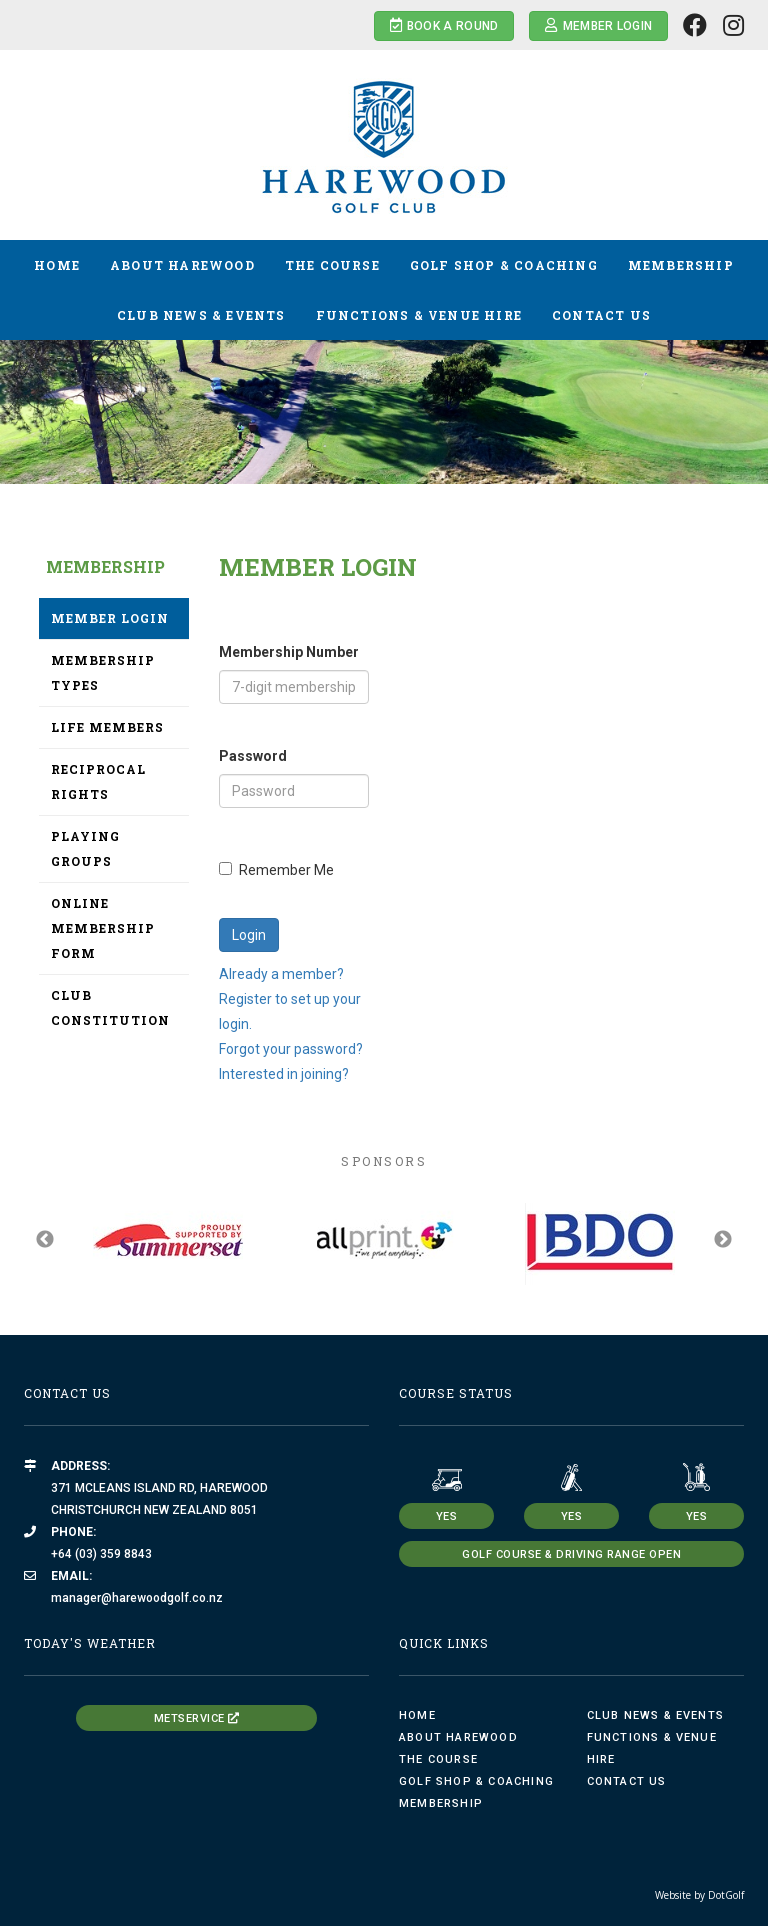 This screenshot has width=768, height=1926. I want to click on Online Membership Form, so click(103, 928).